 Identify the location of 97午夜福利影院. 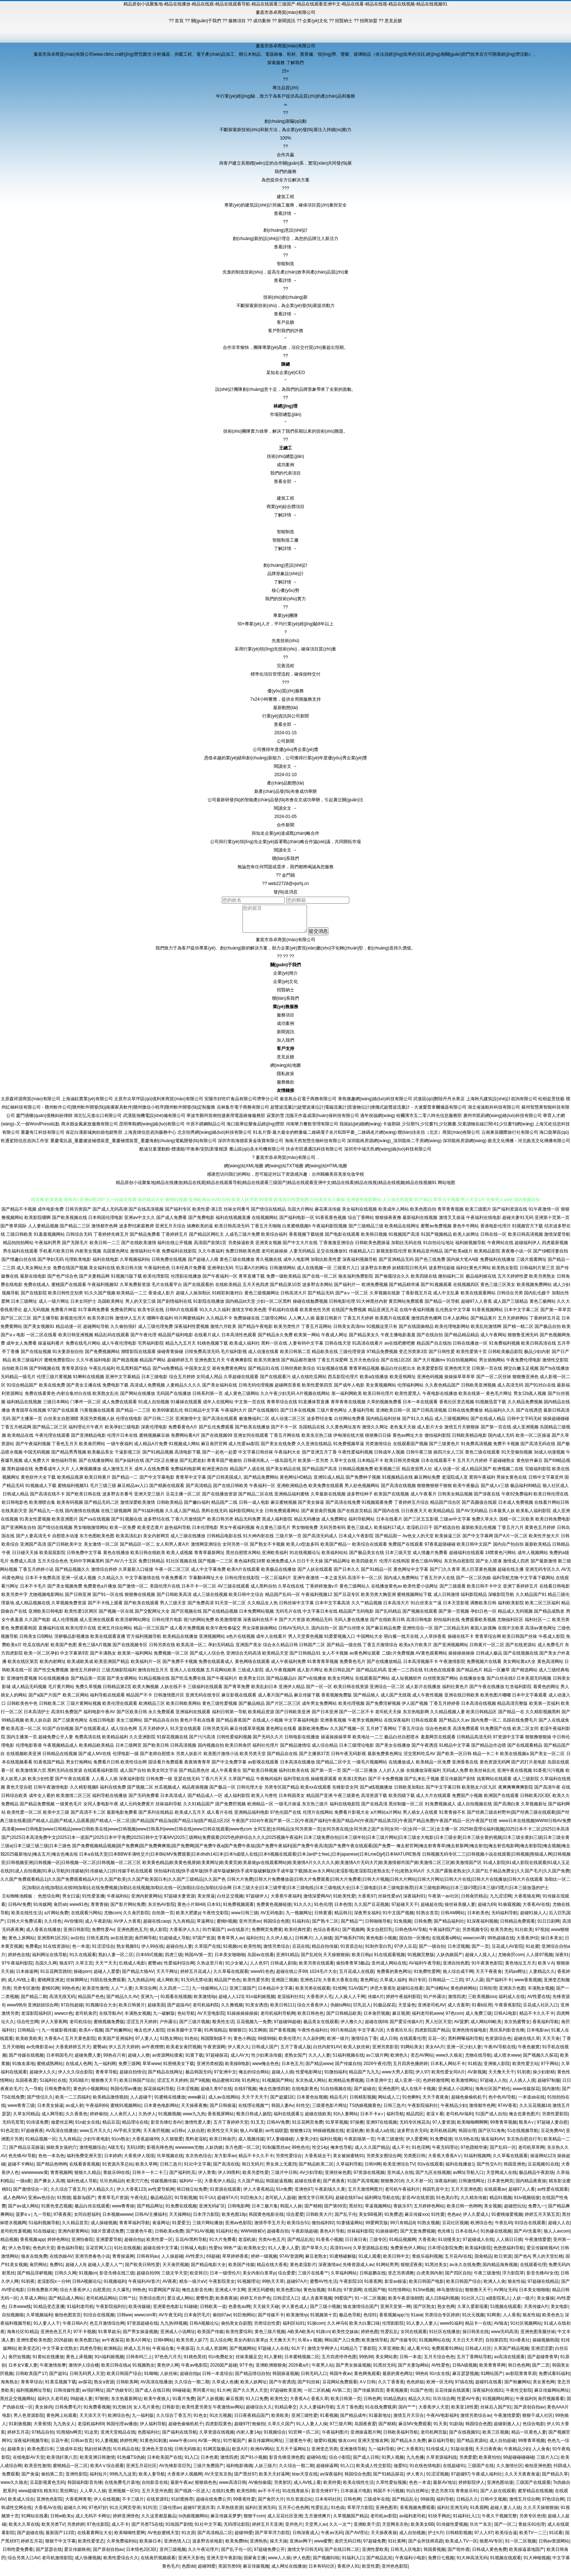
(16, 1968).